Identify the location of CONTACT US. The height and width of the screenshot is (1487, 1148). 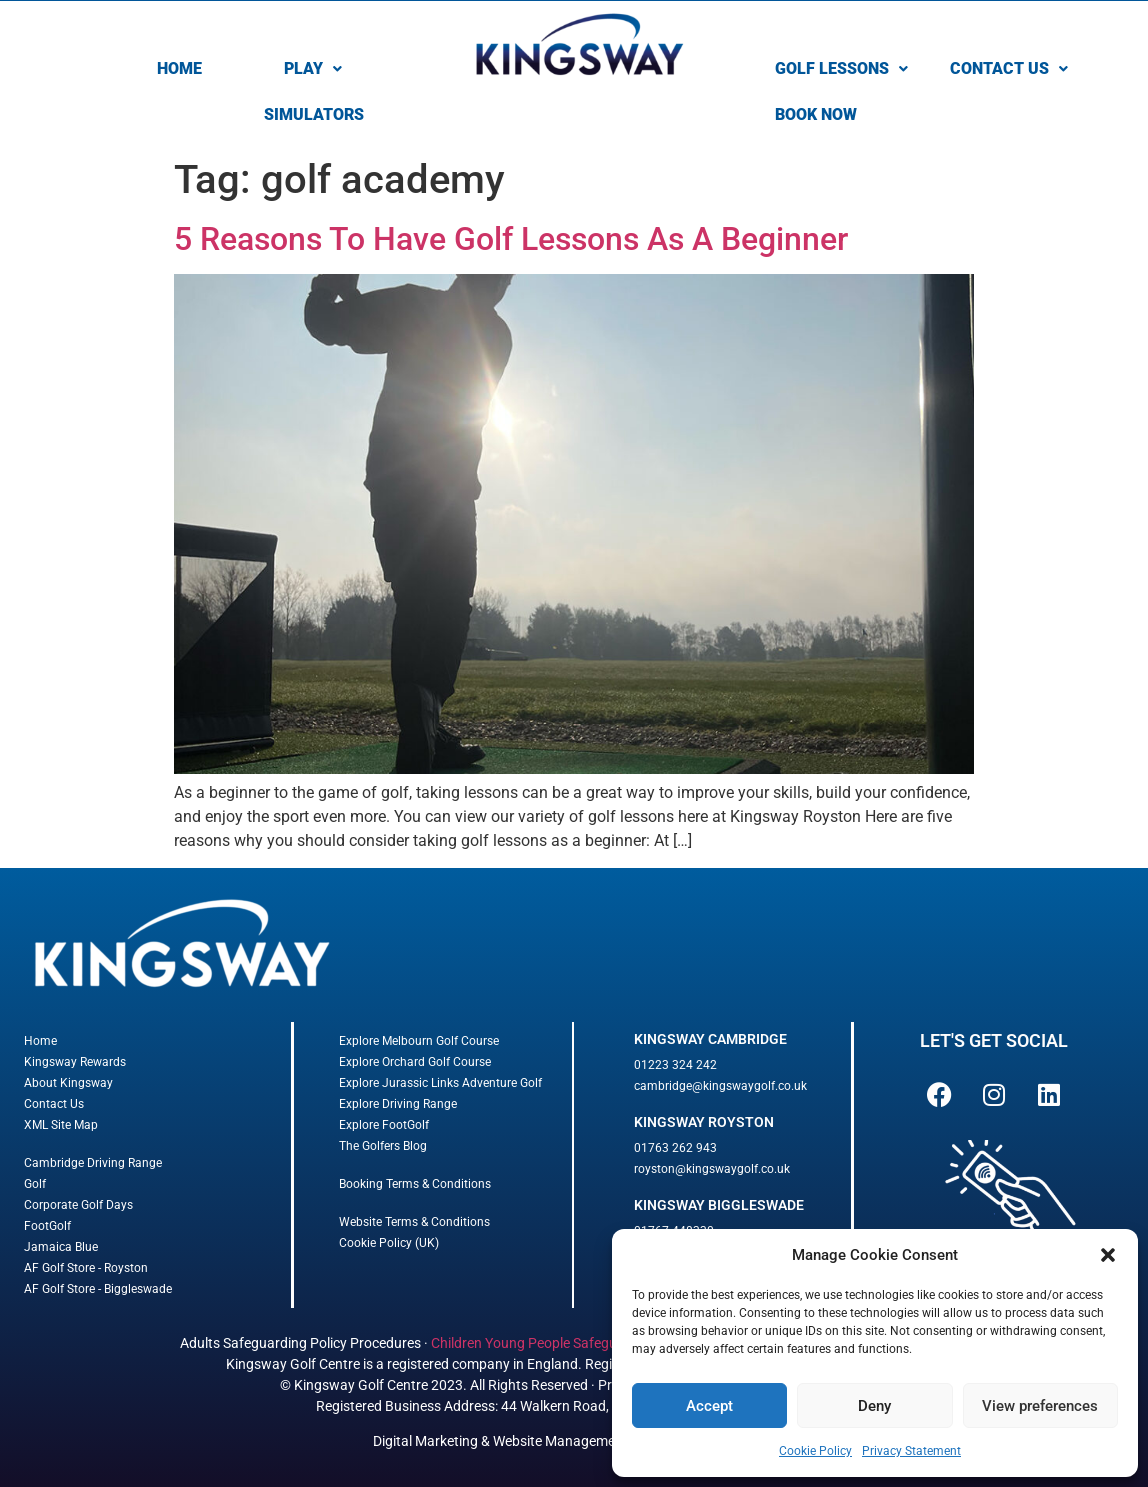
(1009, 68).